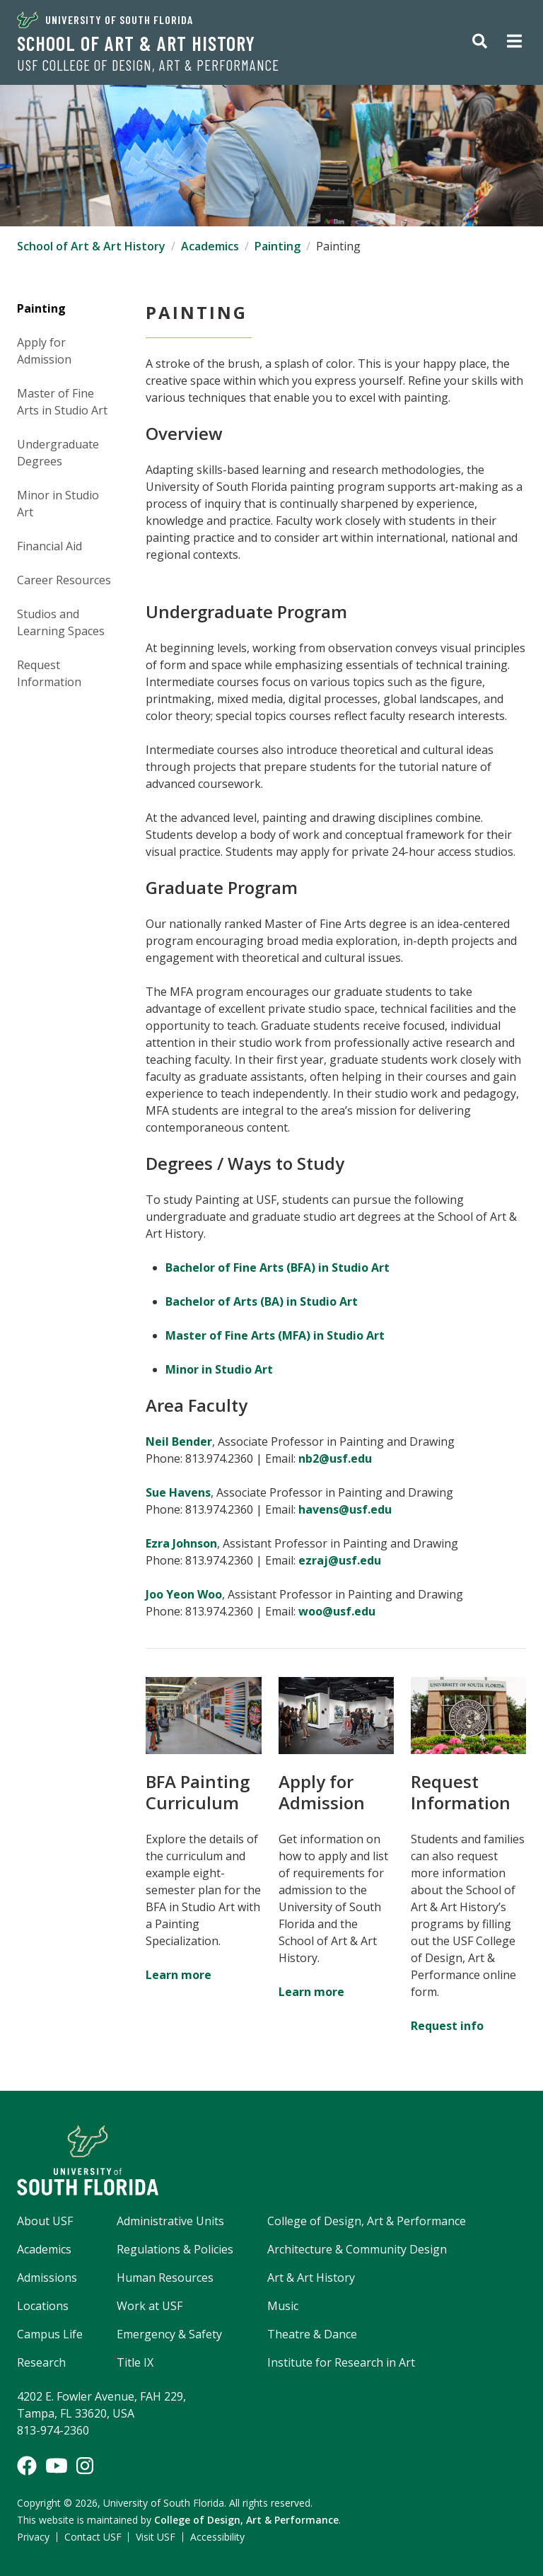  I want to click on woo@usf.edu, so click(339, 1611).